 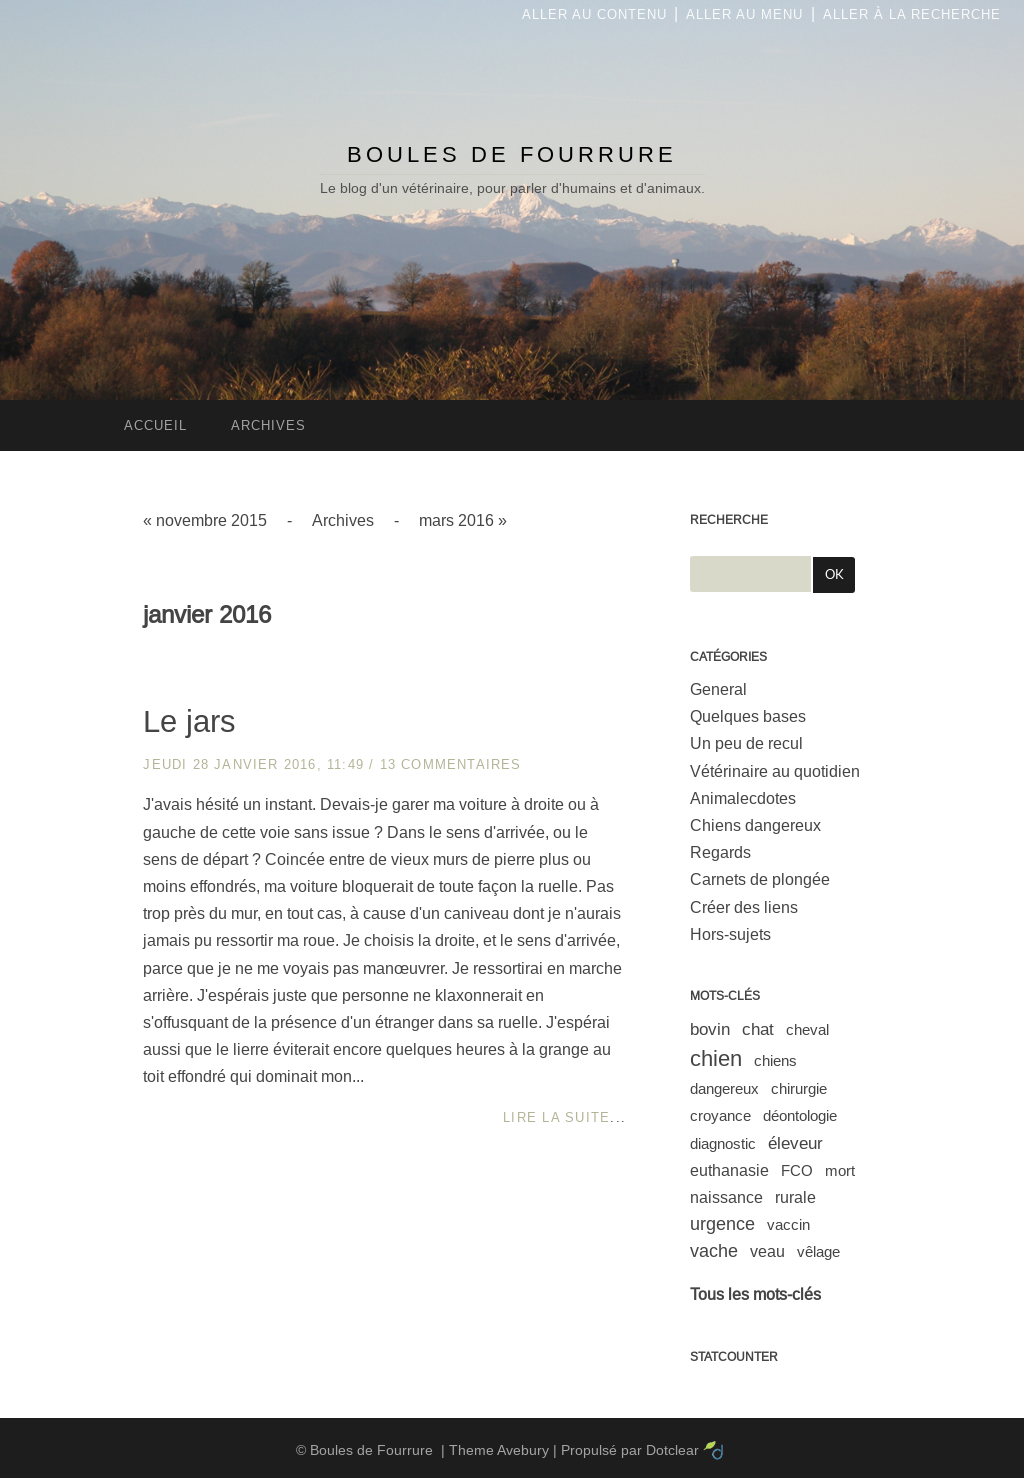 What do you see at coordinates (760, 879) in the screenshot?
I see `Carnets de plongée` at bounding box center [760, 879].